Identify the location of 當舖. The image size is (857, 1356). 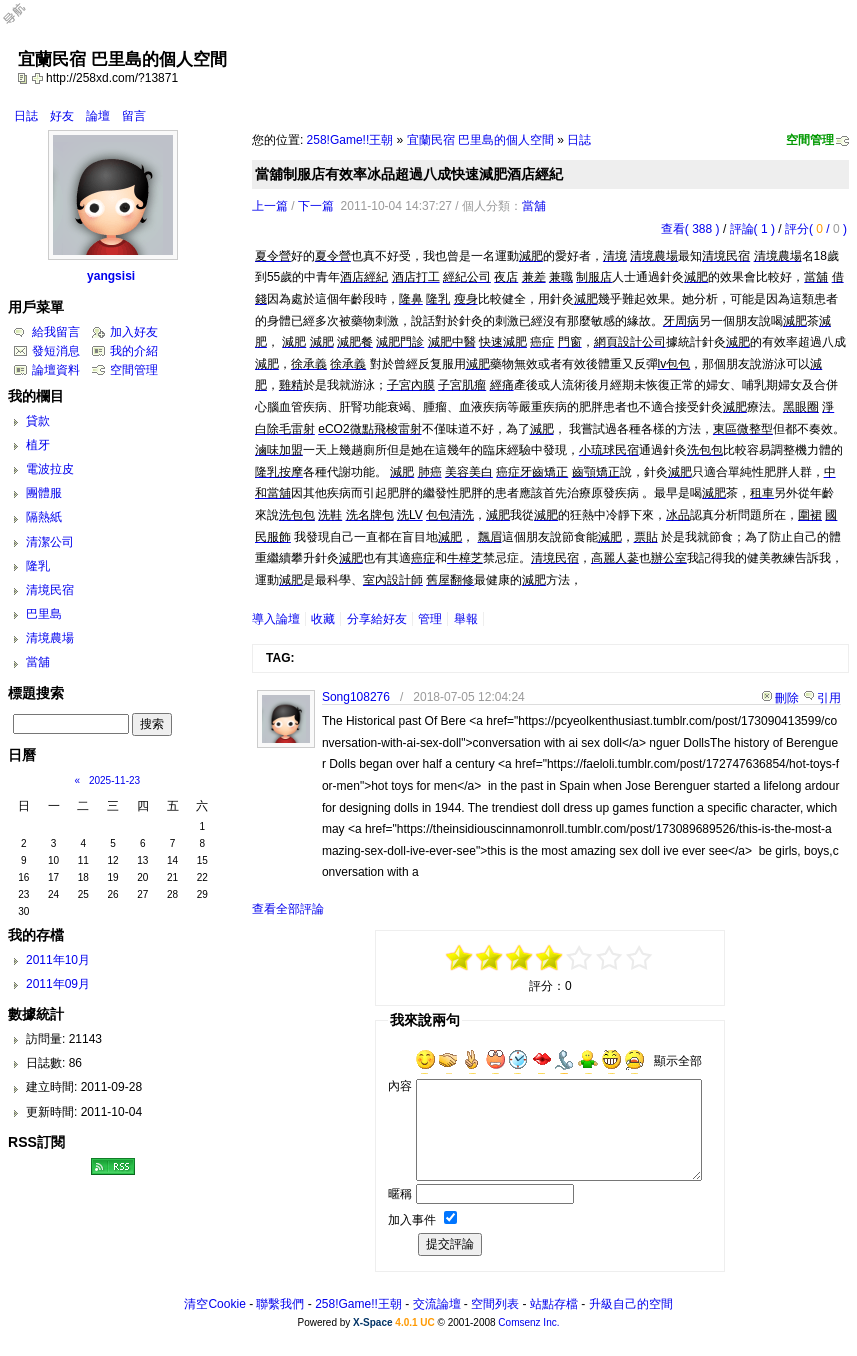
(534, 206).